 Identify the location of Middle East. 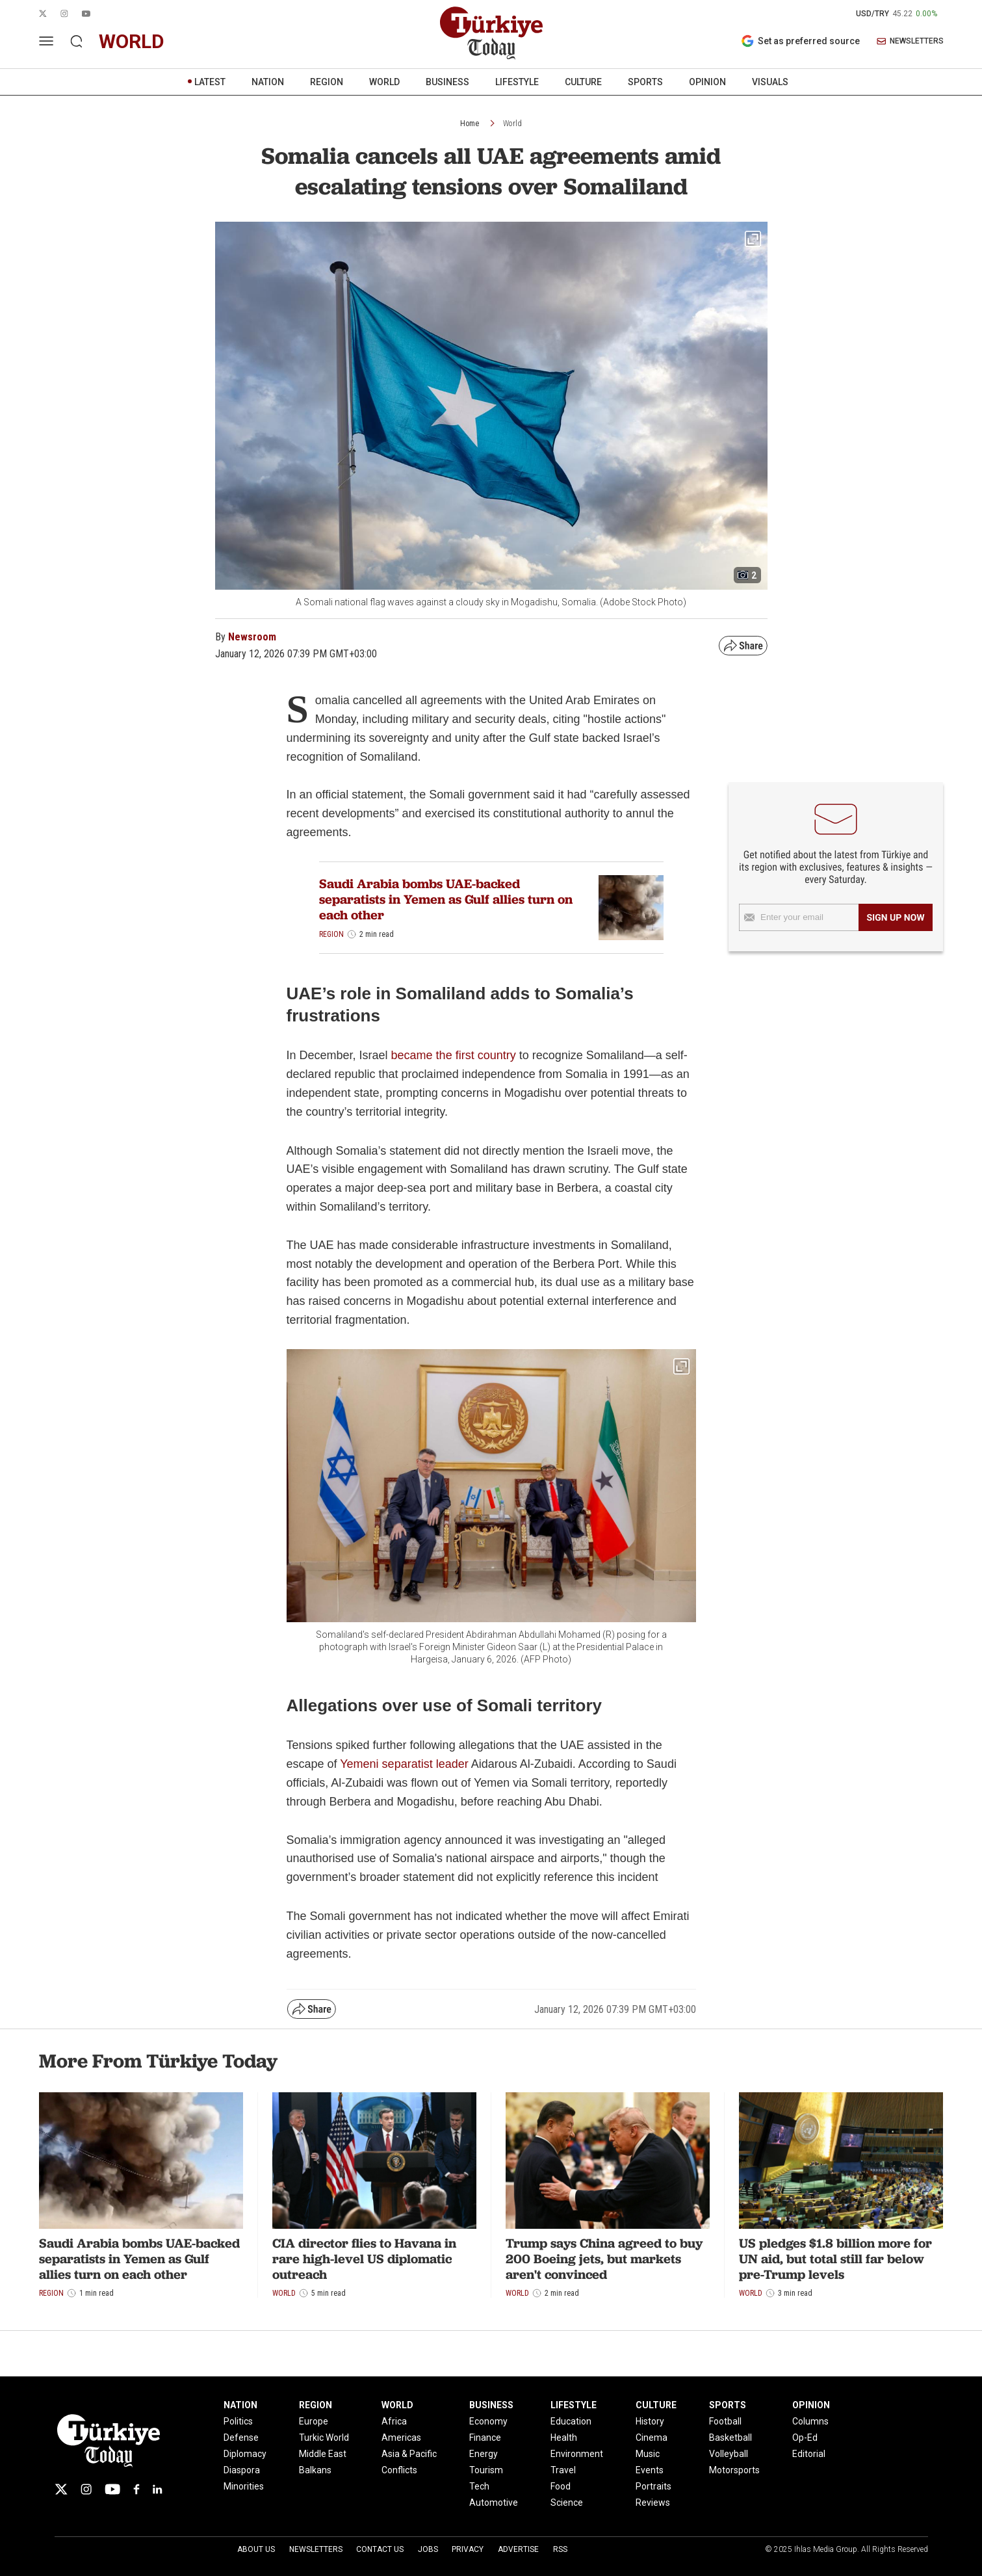
(322, 2454).